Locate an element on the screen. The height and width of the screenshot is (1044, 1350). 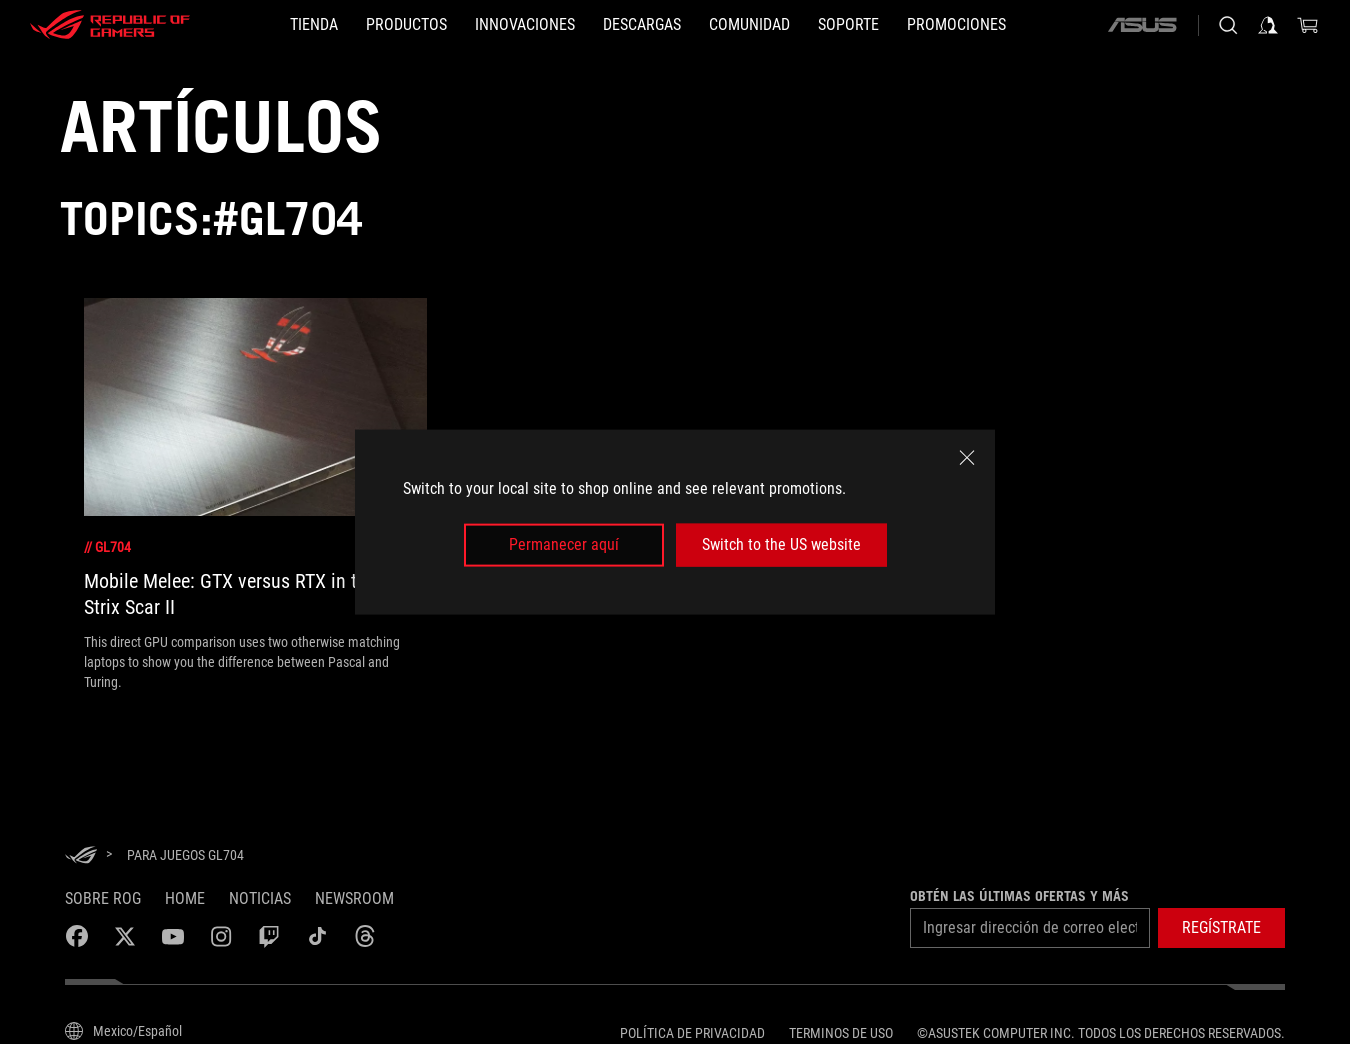
[Iniciar sesión en tu cuenta] is located at coordinates (1268, 25).